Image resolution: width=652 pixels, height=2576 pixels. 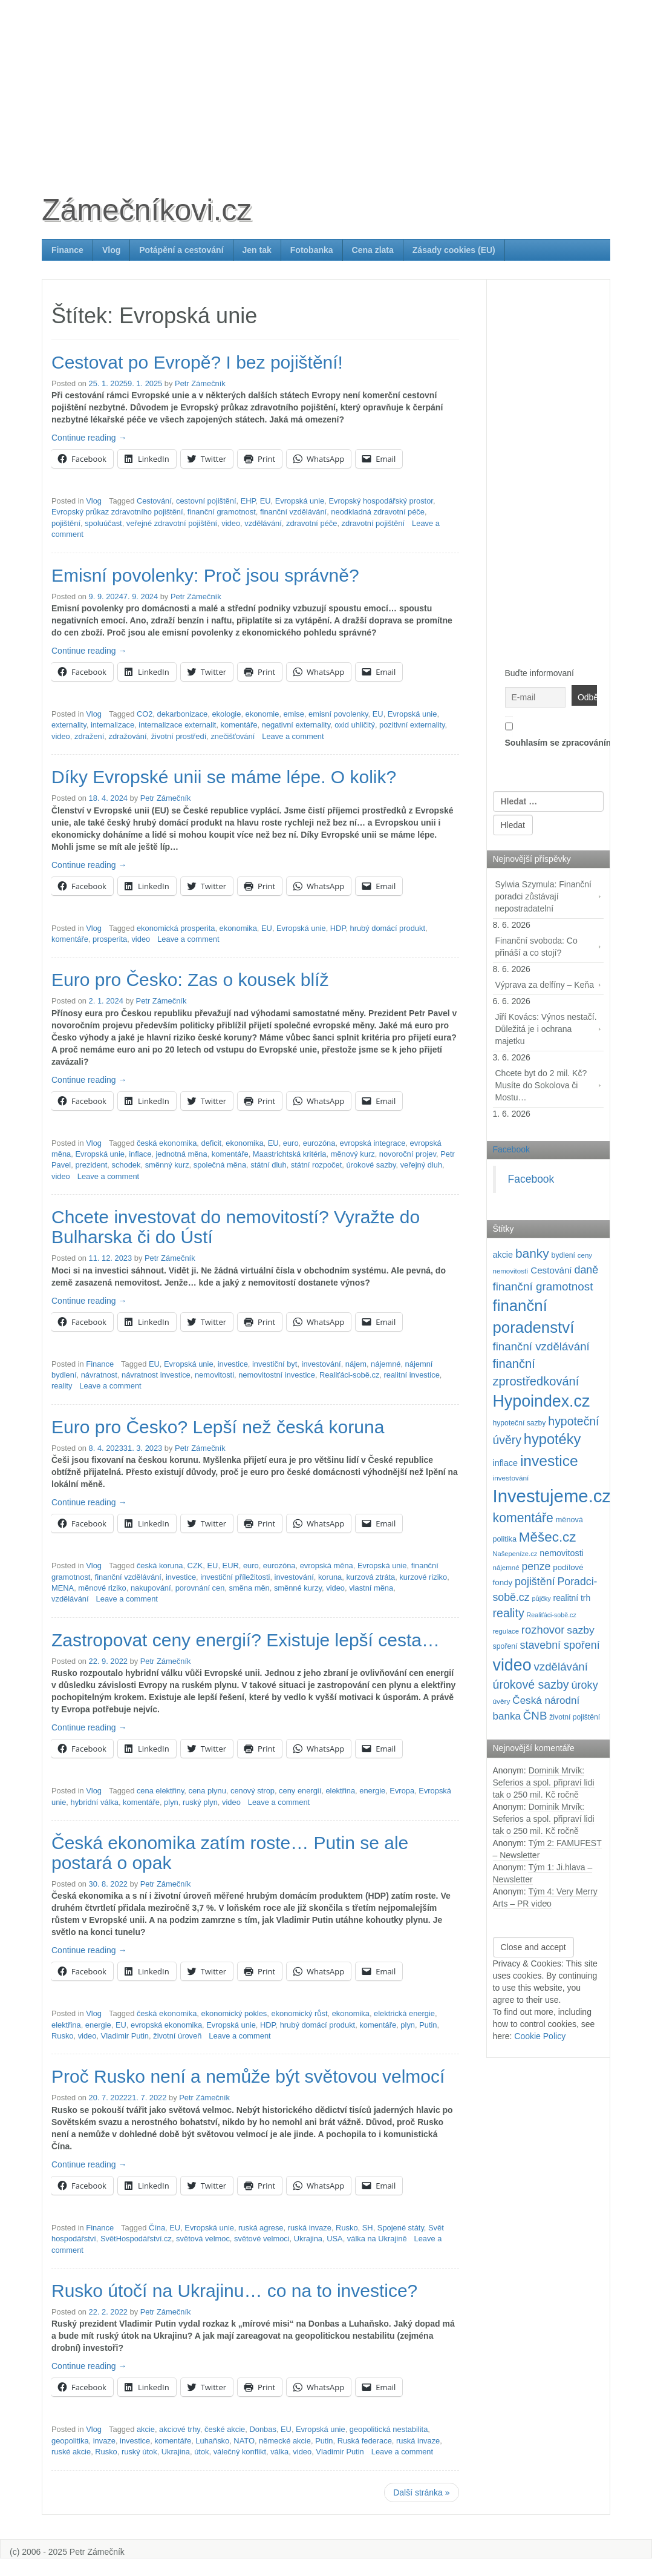 What do you see at coordinates (206, 500) in the screenshot?
I see `cestovní pojištění` at bounding box center [206, 500].